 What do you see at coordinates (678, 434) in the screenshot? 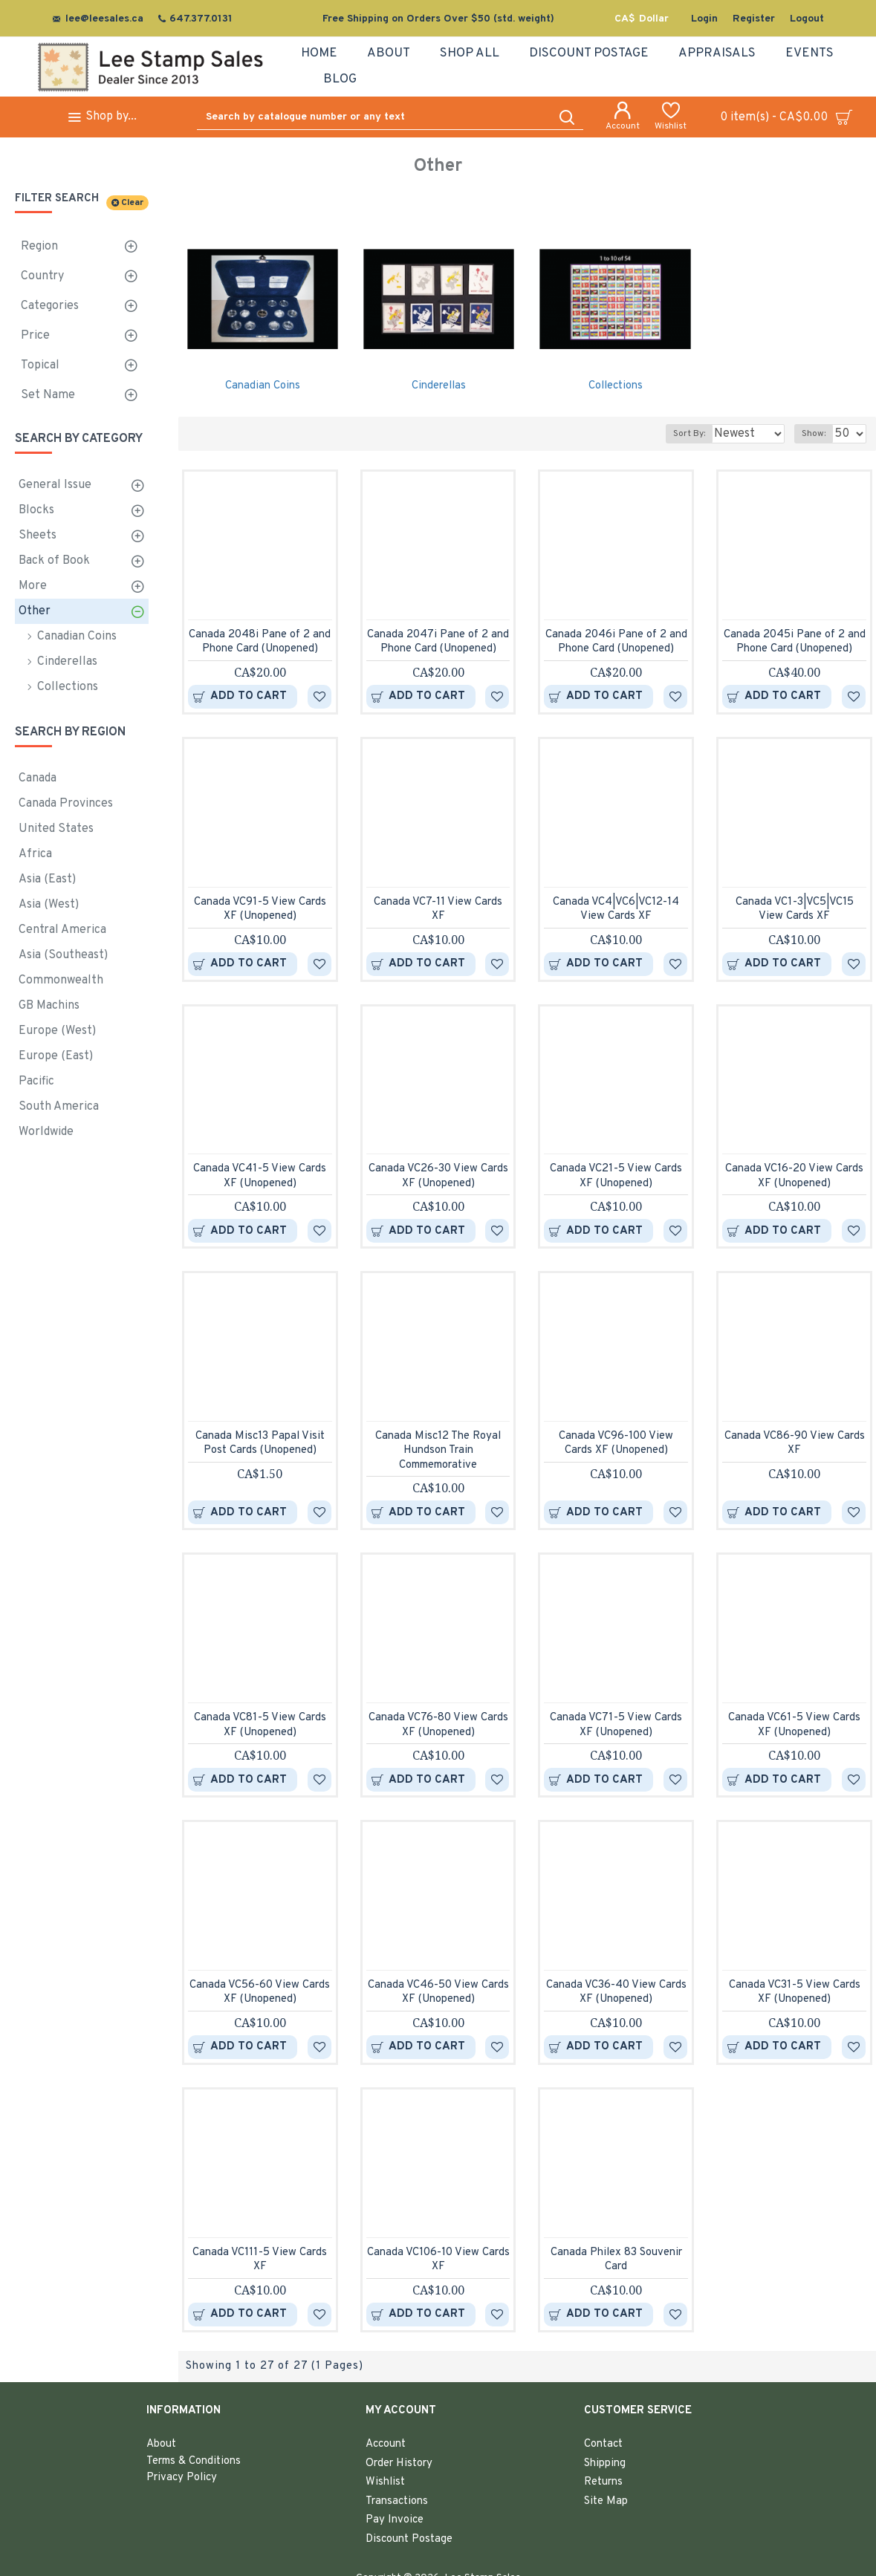
I see `Sort By:` at bounding box center [678, 434].